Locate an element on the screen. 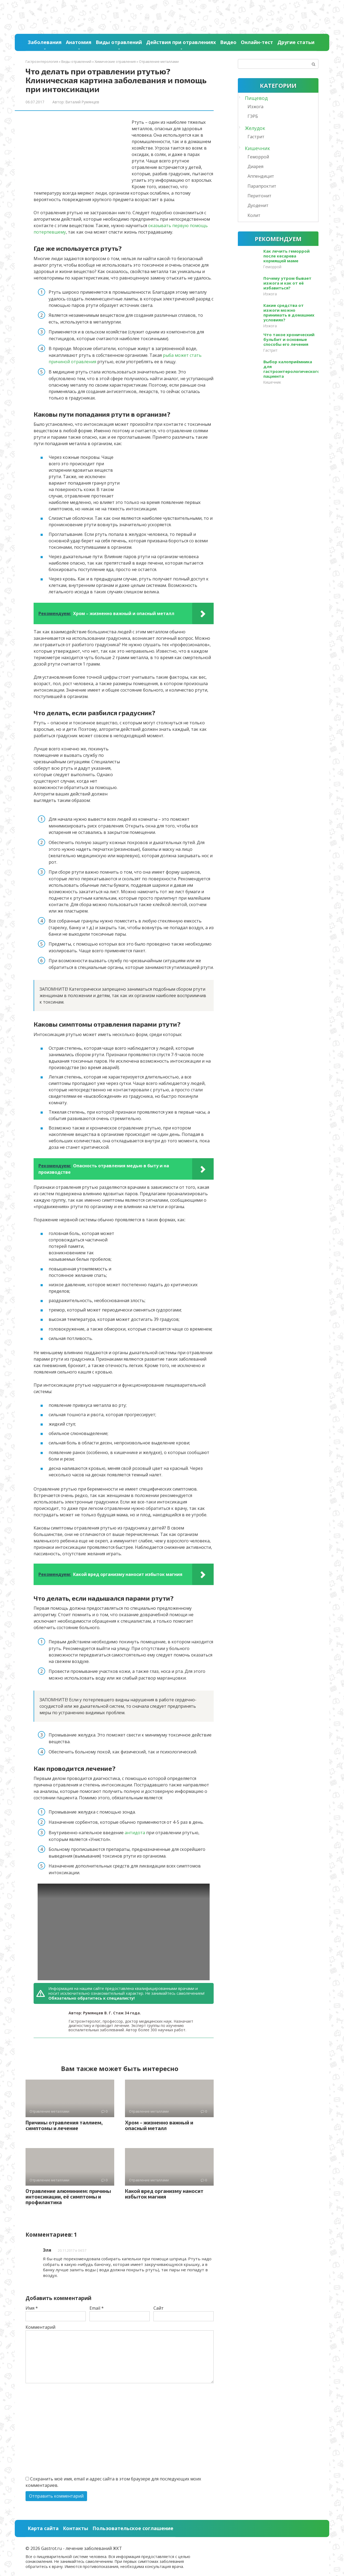 This screenshot has width=344, height=2576. Парапроктит is located at coordinates (262, 186).